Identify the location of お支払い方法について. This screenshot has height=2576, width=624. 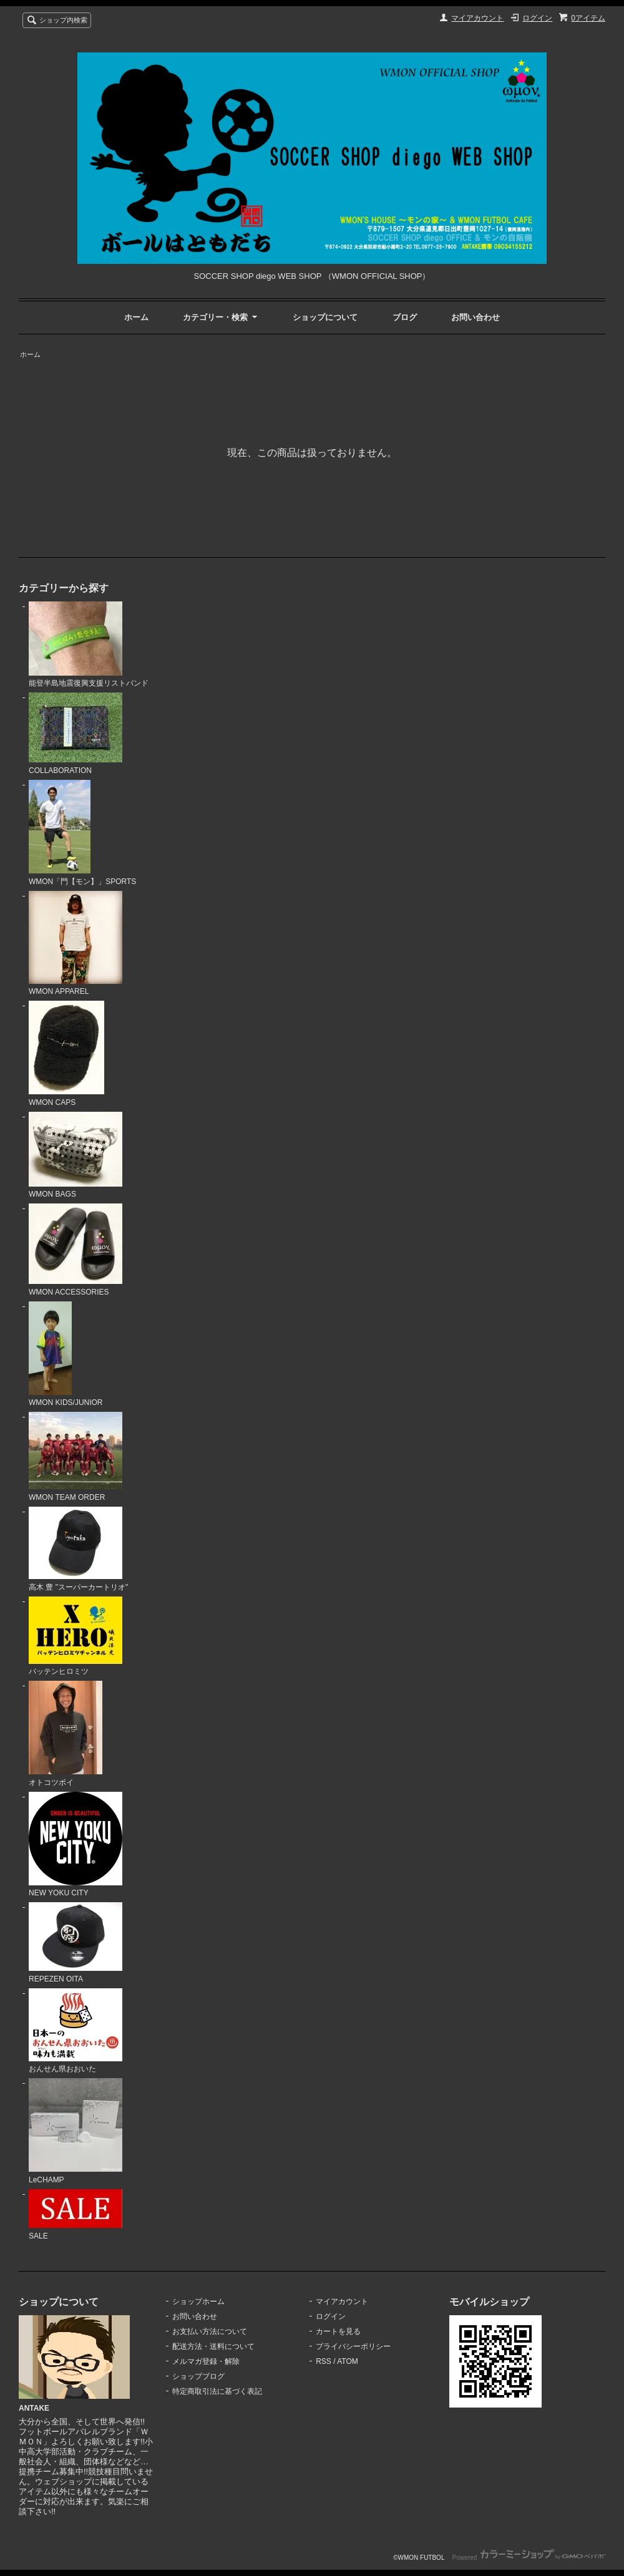
(209, 2331).